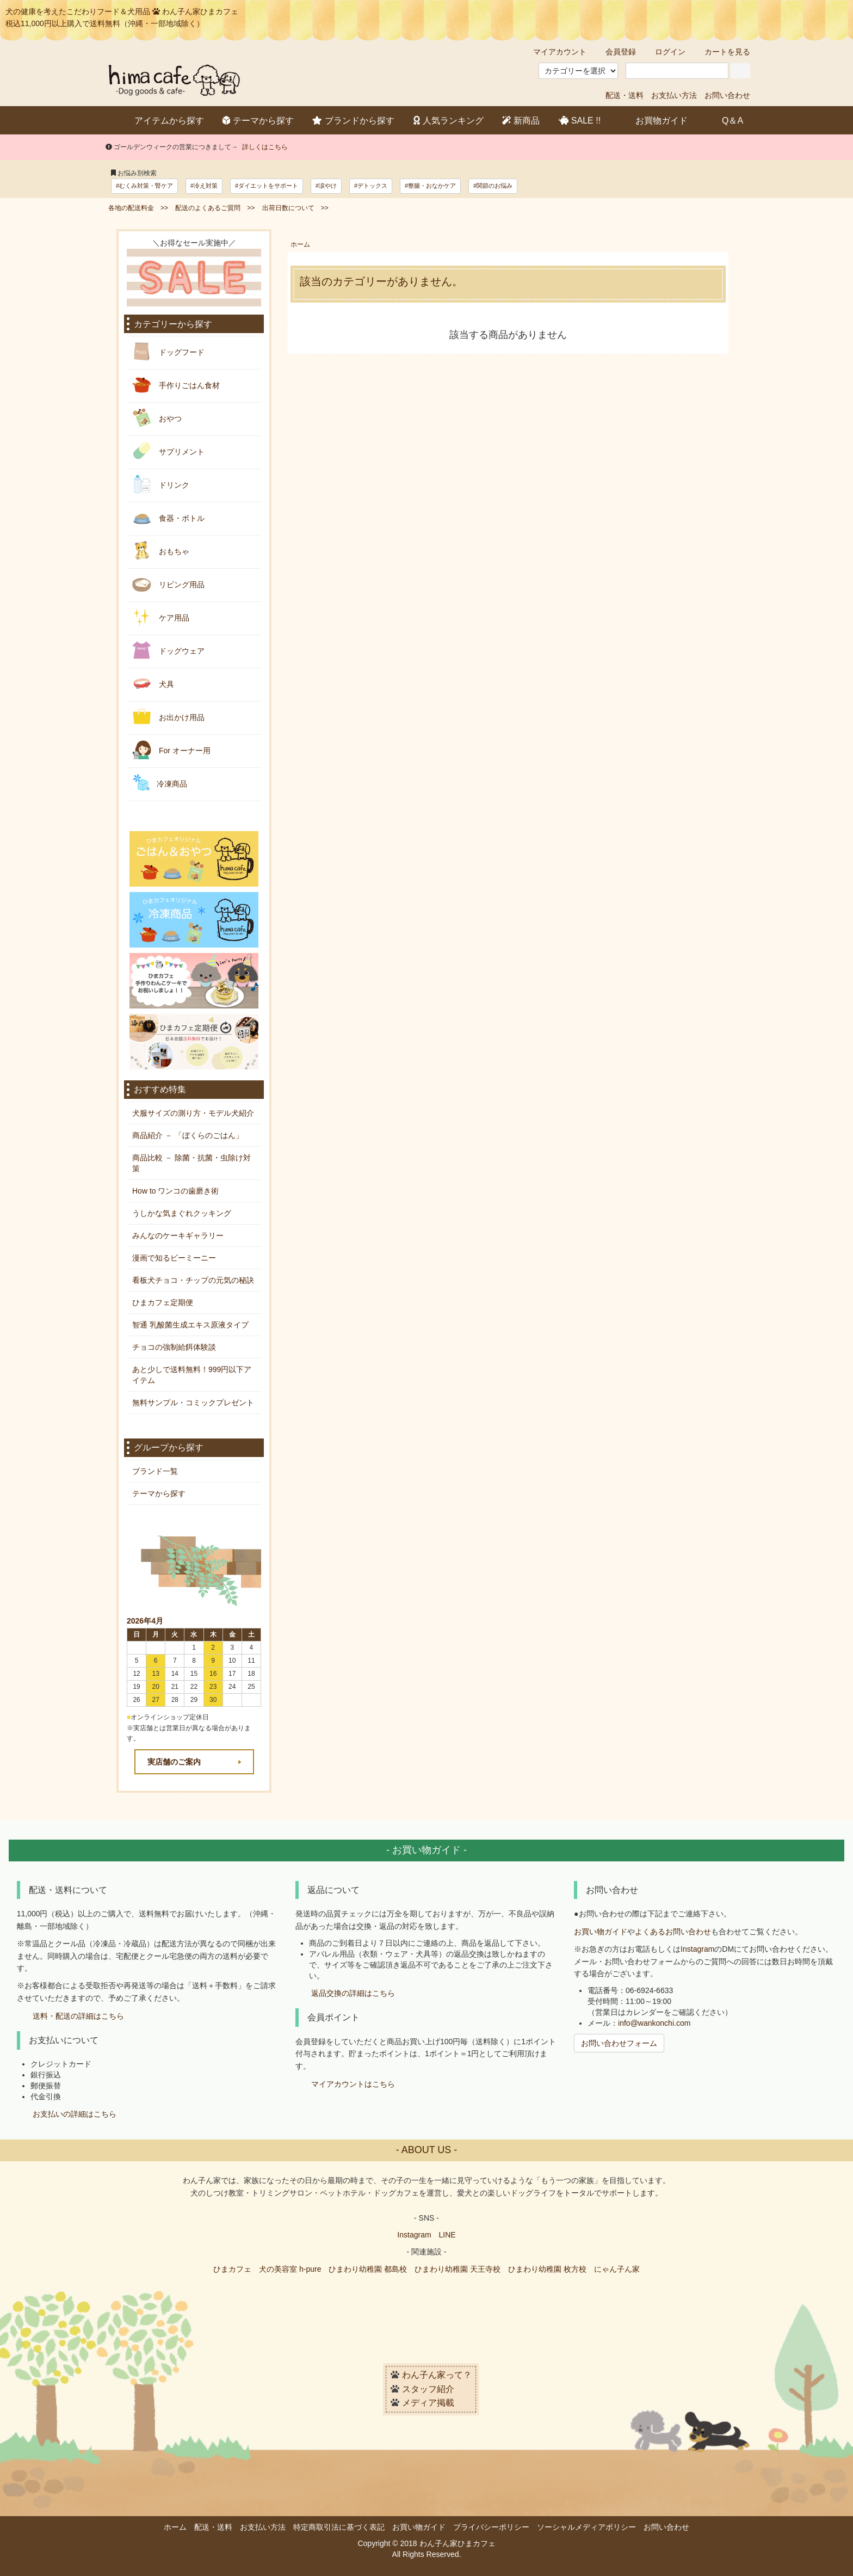 The height and width of the screenshot is (2576, 853). What do you see at coordinates (138, 208) in the screenshot?
I see `各地の配送料金 >>` at bounding box center [138, 208].